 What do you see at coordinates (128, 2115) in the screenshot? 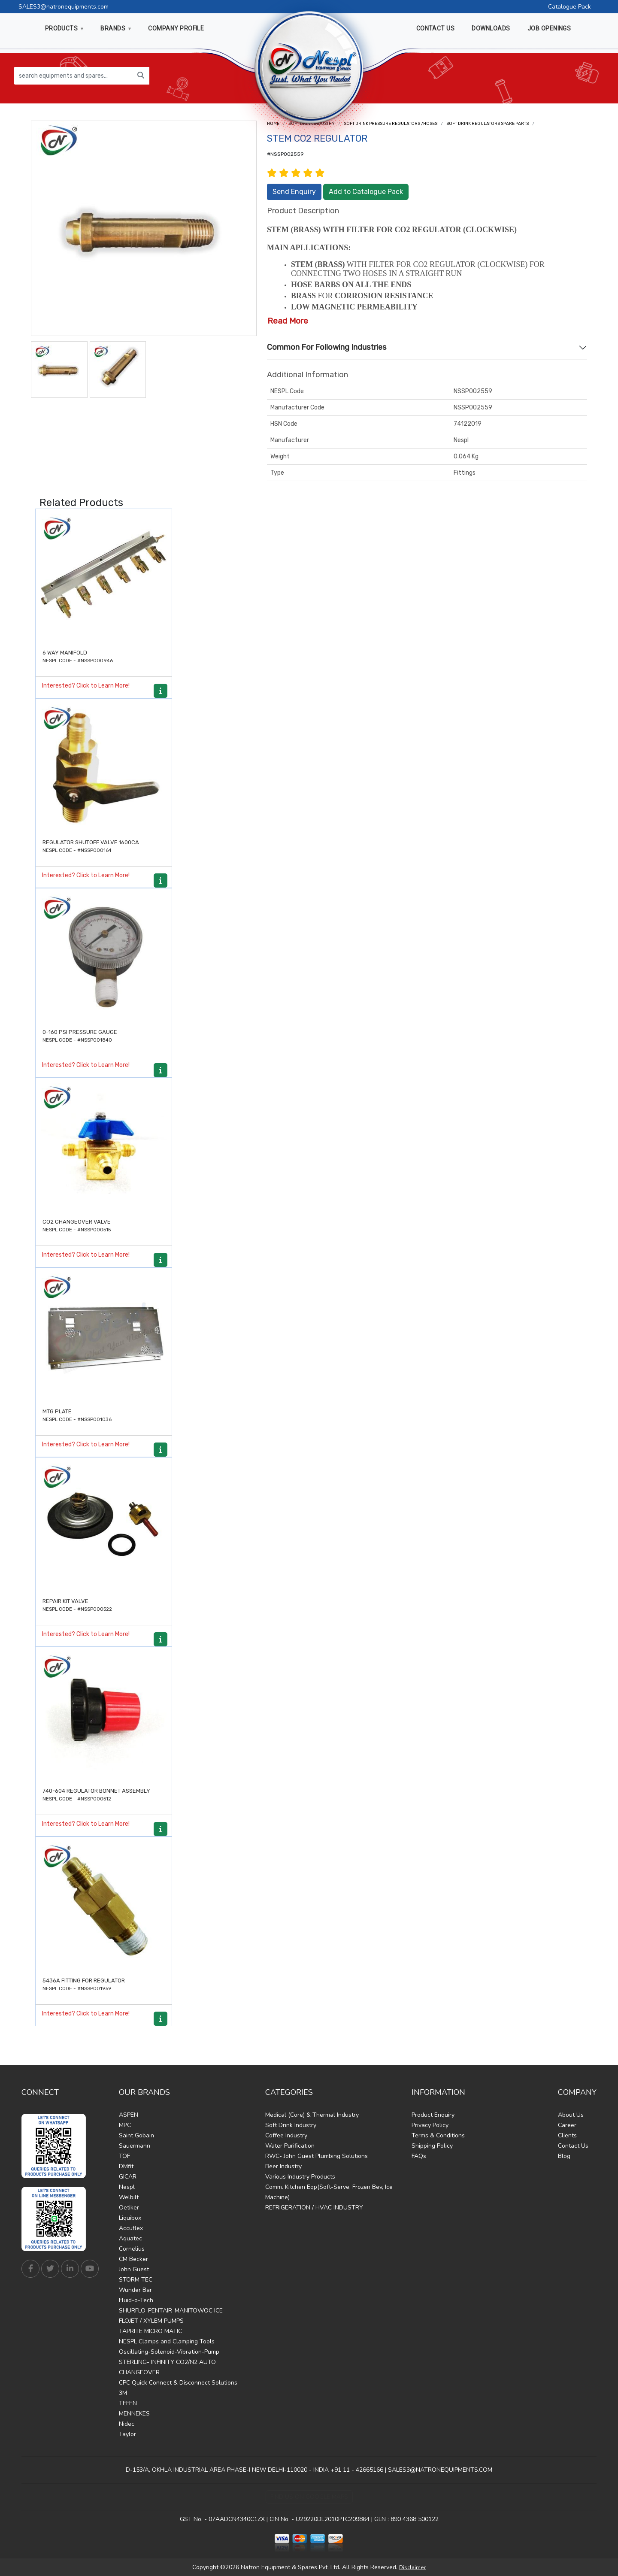
I see `ASPEN` at bounding box center [128, 2115].